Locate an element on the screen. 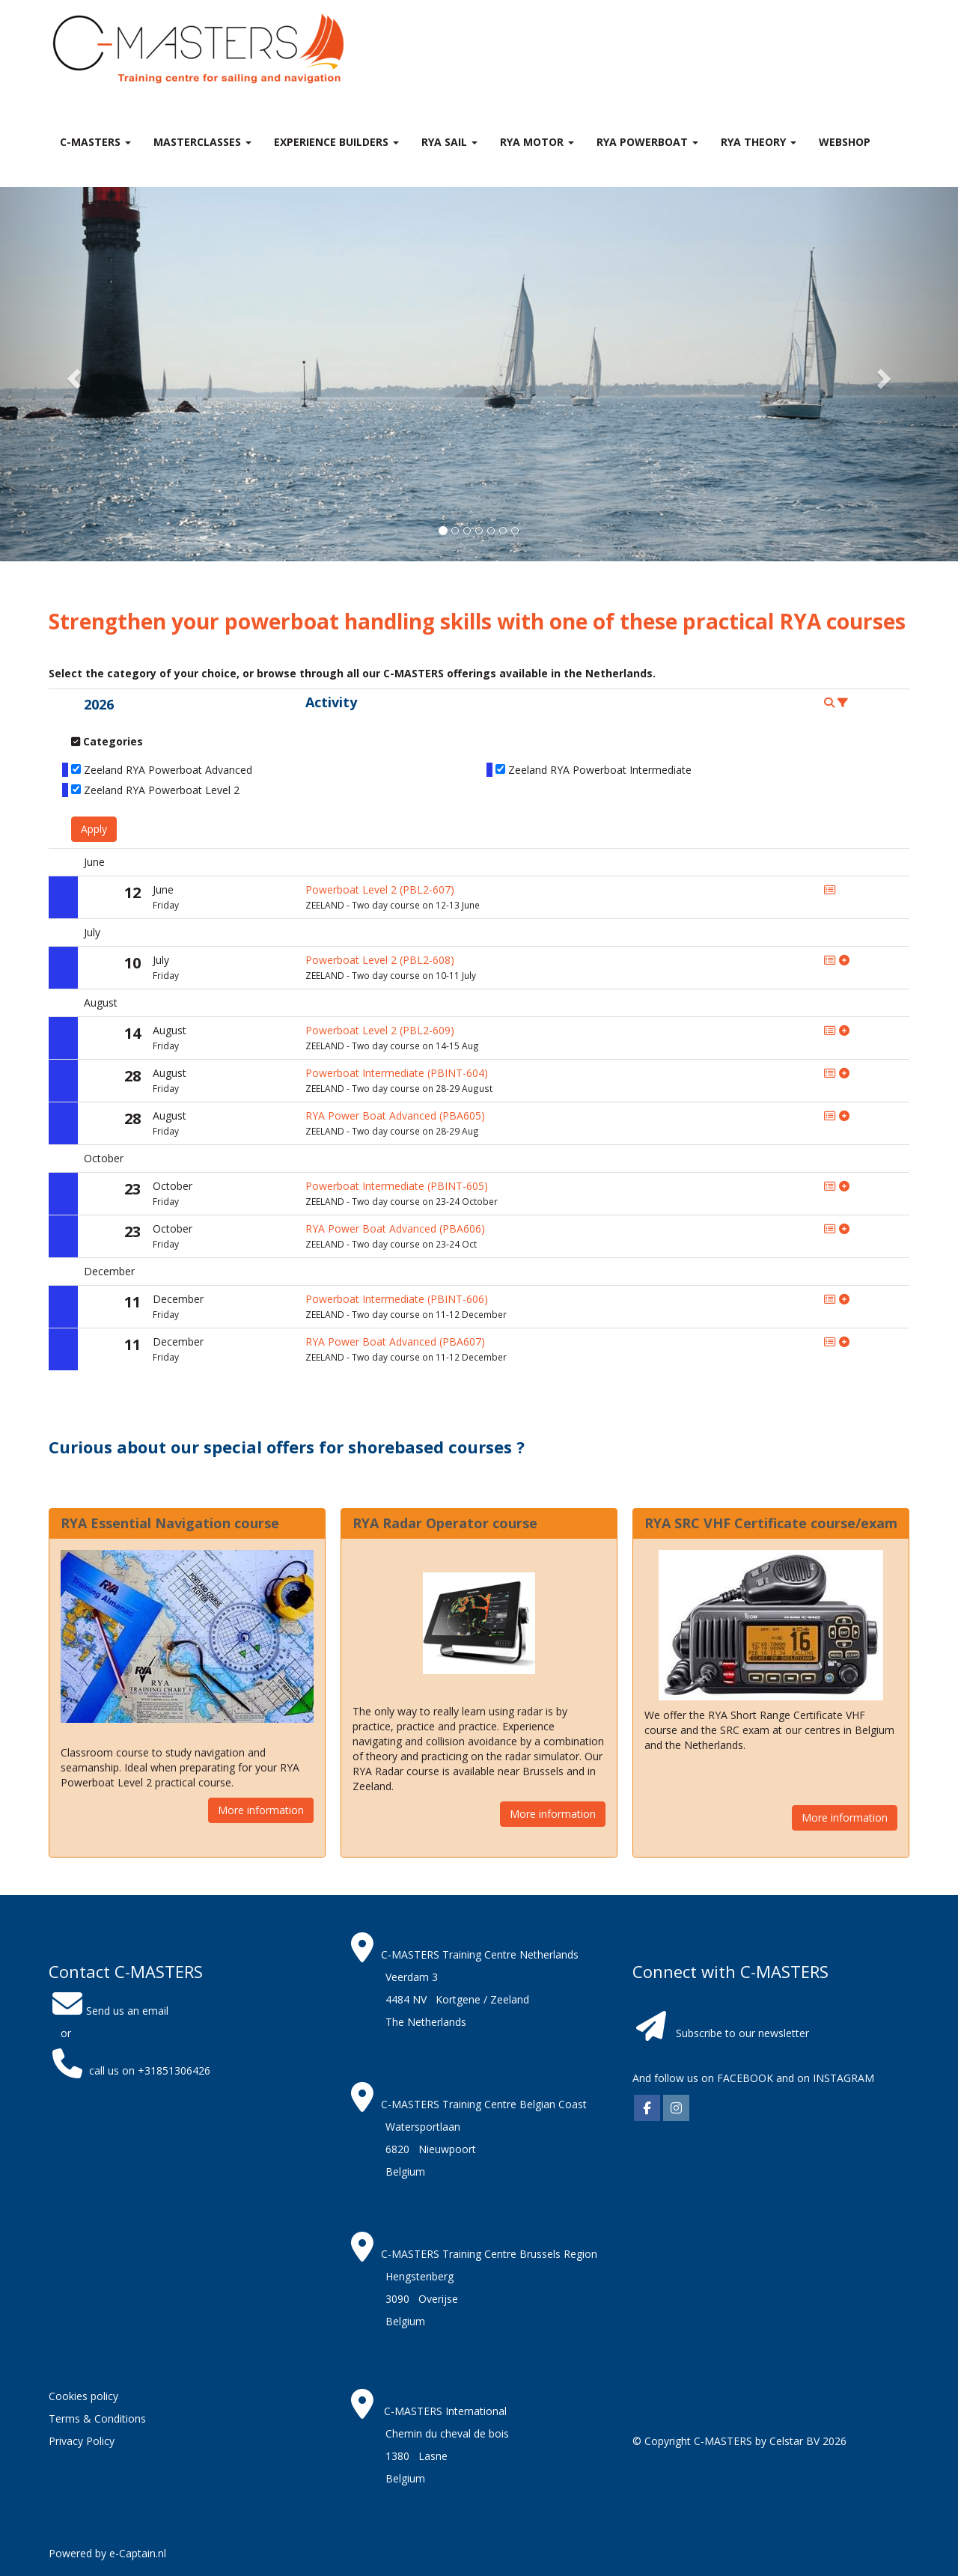  Powered by e-Captain.nl is located at coordinates (107, 2553).